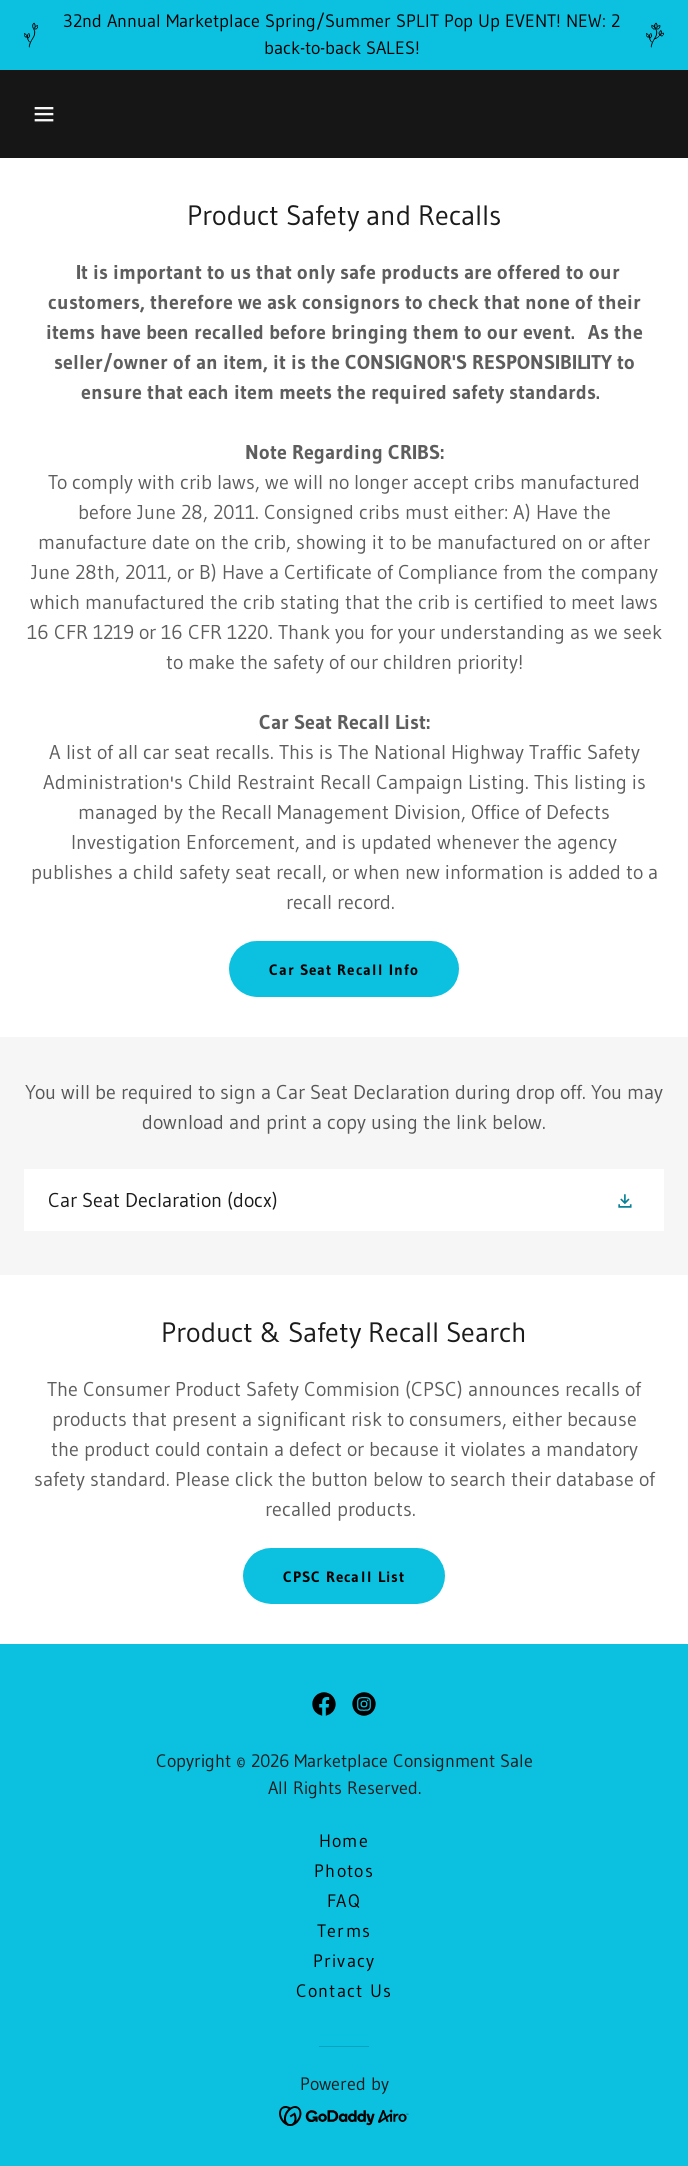  What do you see at coordinates (344, 1961) in the screenshot?
I see `Privacy [link]` at bounding box center [344, 1961].